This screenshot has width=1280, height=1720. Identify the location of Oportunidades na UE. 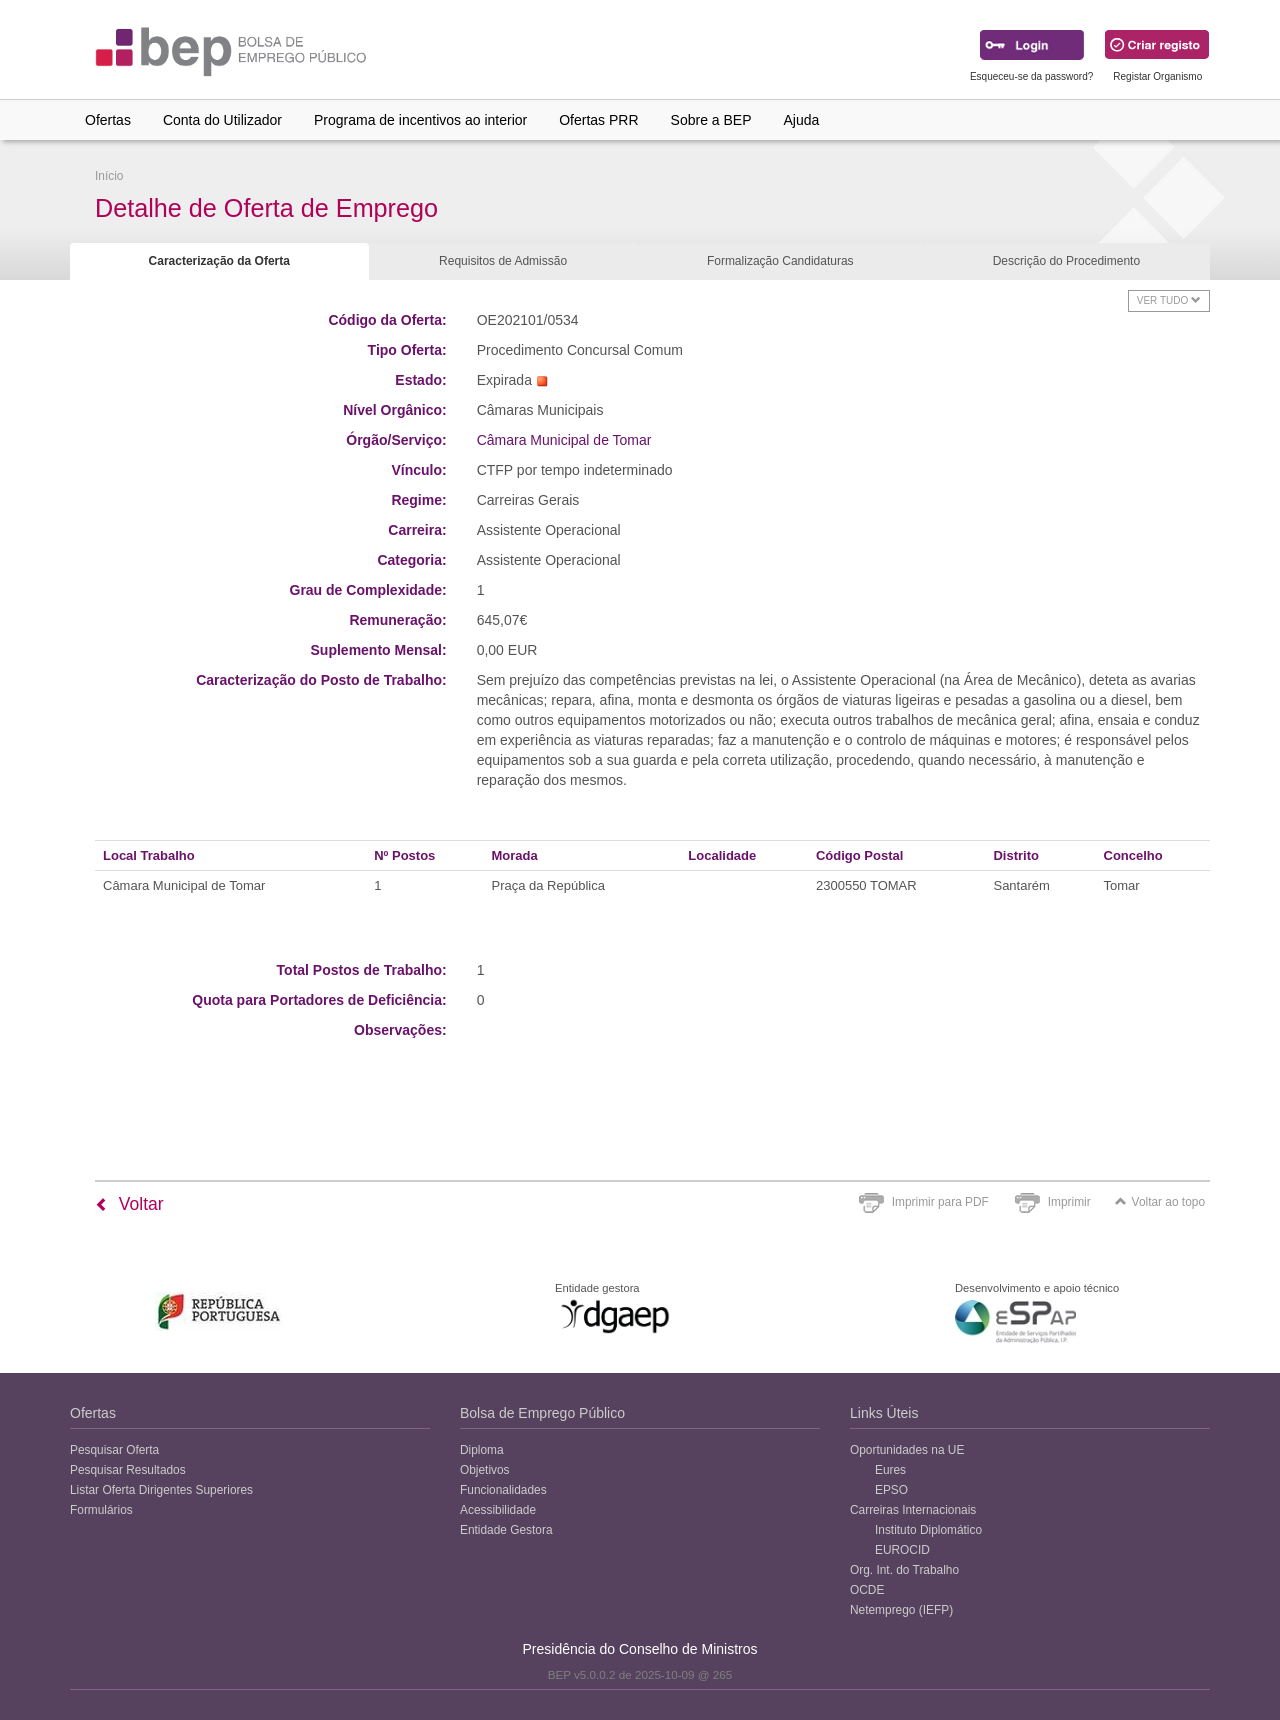
(907, 1450).